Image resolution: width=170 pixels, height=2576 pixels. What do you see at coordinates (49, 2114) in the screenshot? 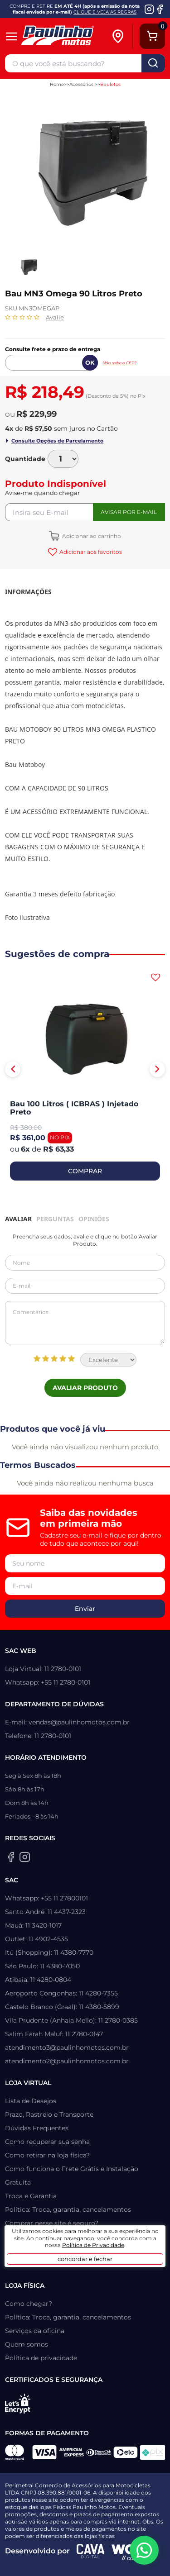
I see `Prazo, Rastreio e Transporte` at bounding box center [49, 2114].